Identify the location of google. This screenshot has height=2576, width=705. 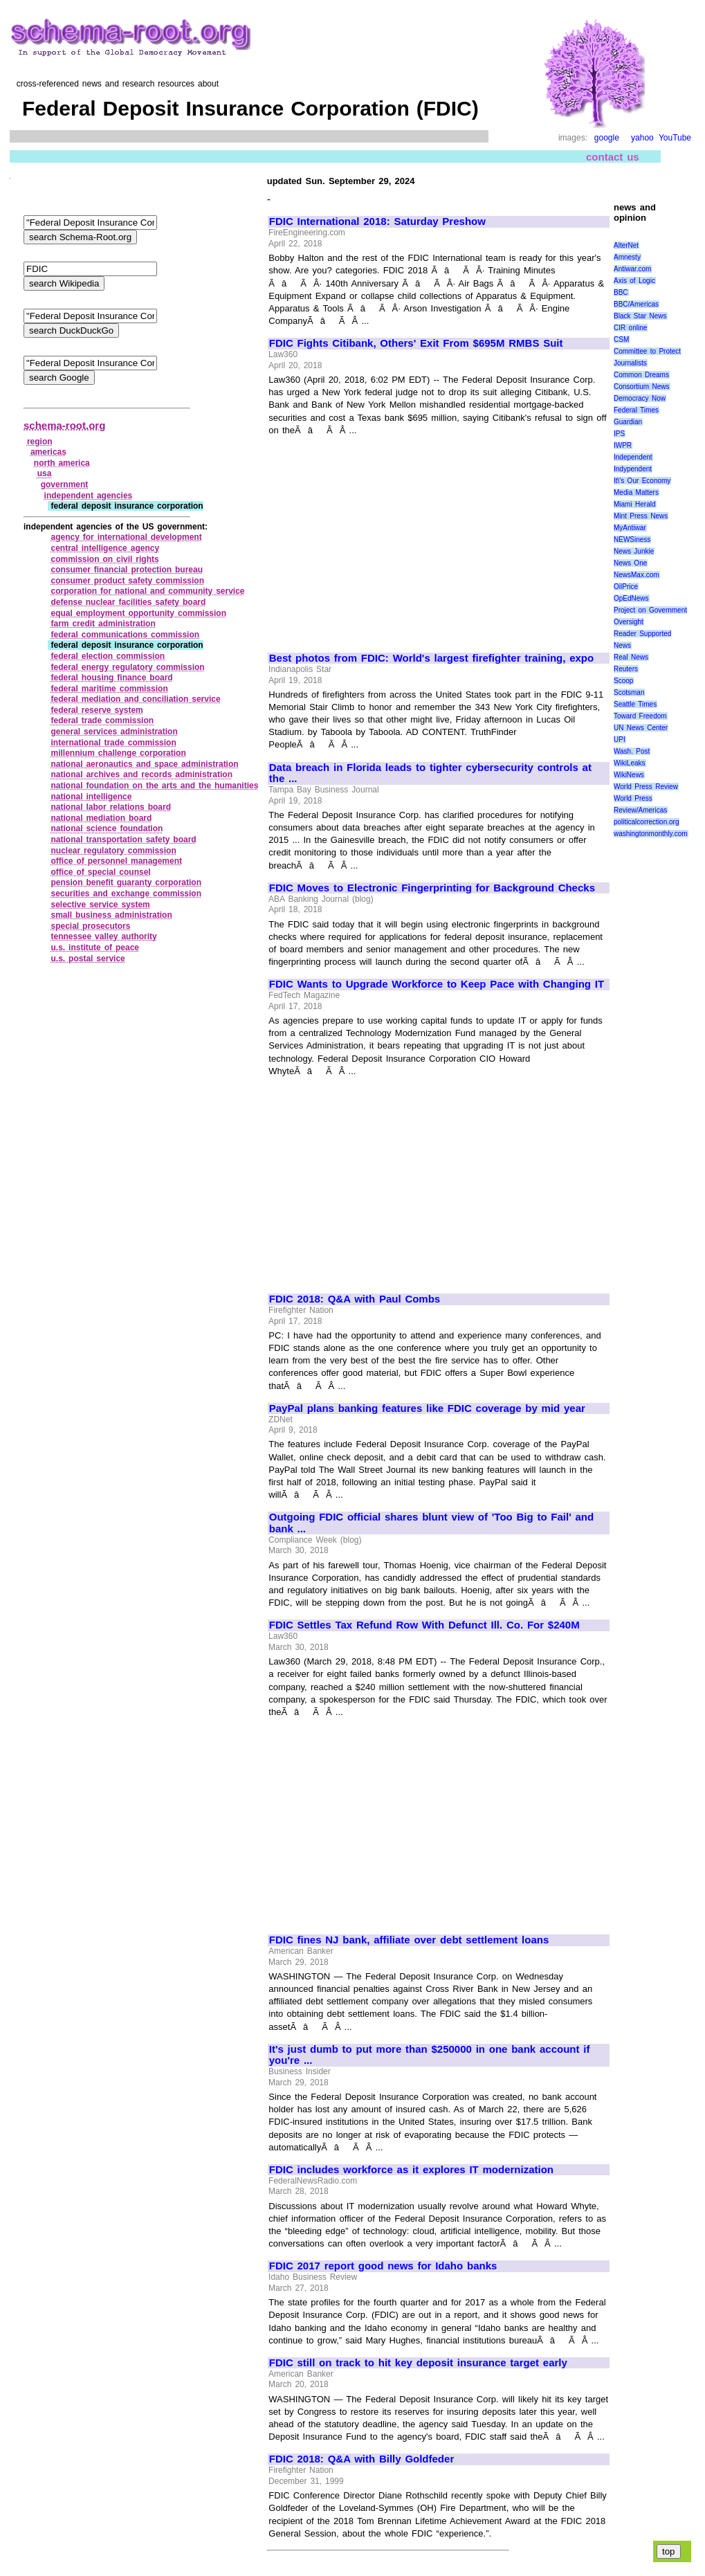
(606, 138).